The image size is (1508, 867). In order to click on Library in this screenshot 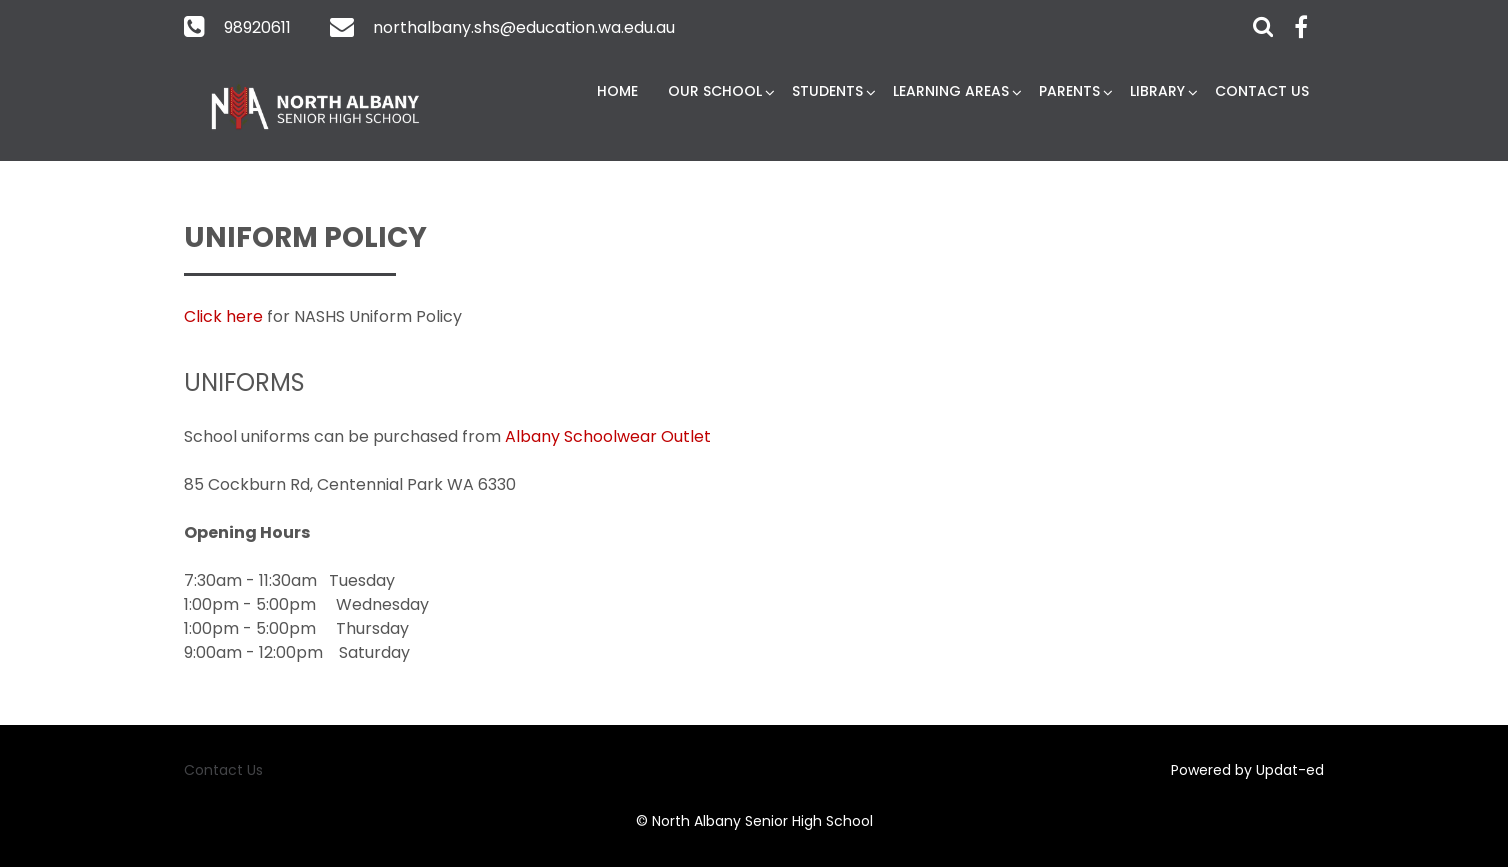, I will do `click(1157, 91)`.